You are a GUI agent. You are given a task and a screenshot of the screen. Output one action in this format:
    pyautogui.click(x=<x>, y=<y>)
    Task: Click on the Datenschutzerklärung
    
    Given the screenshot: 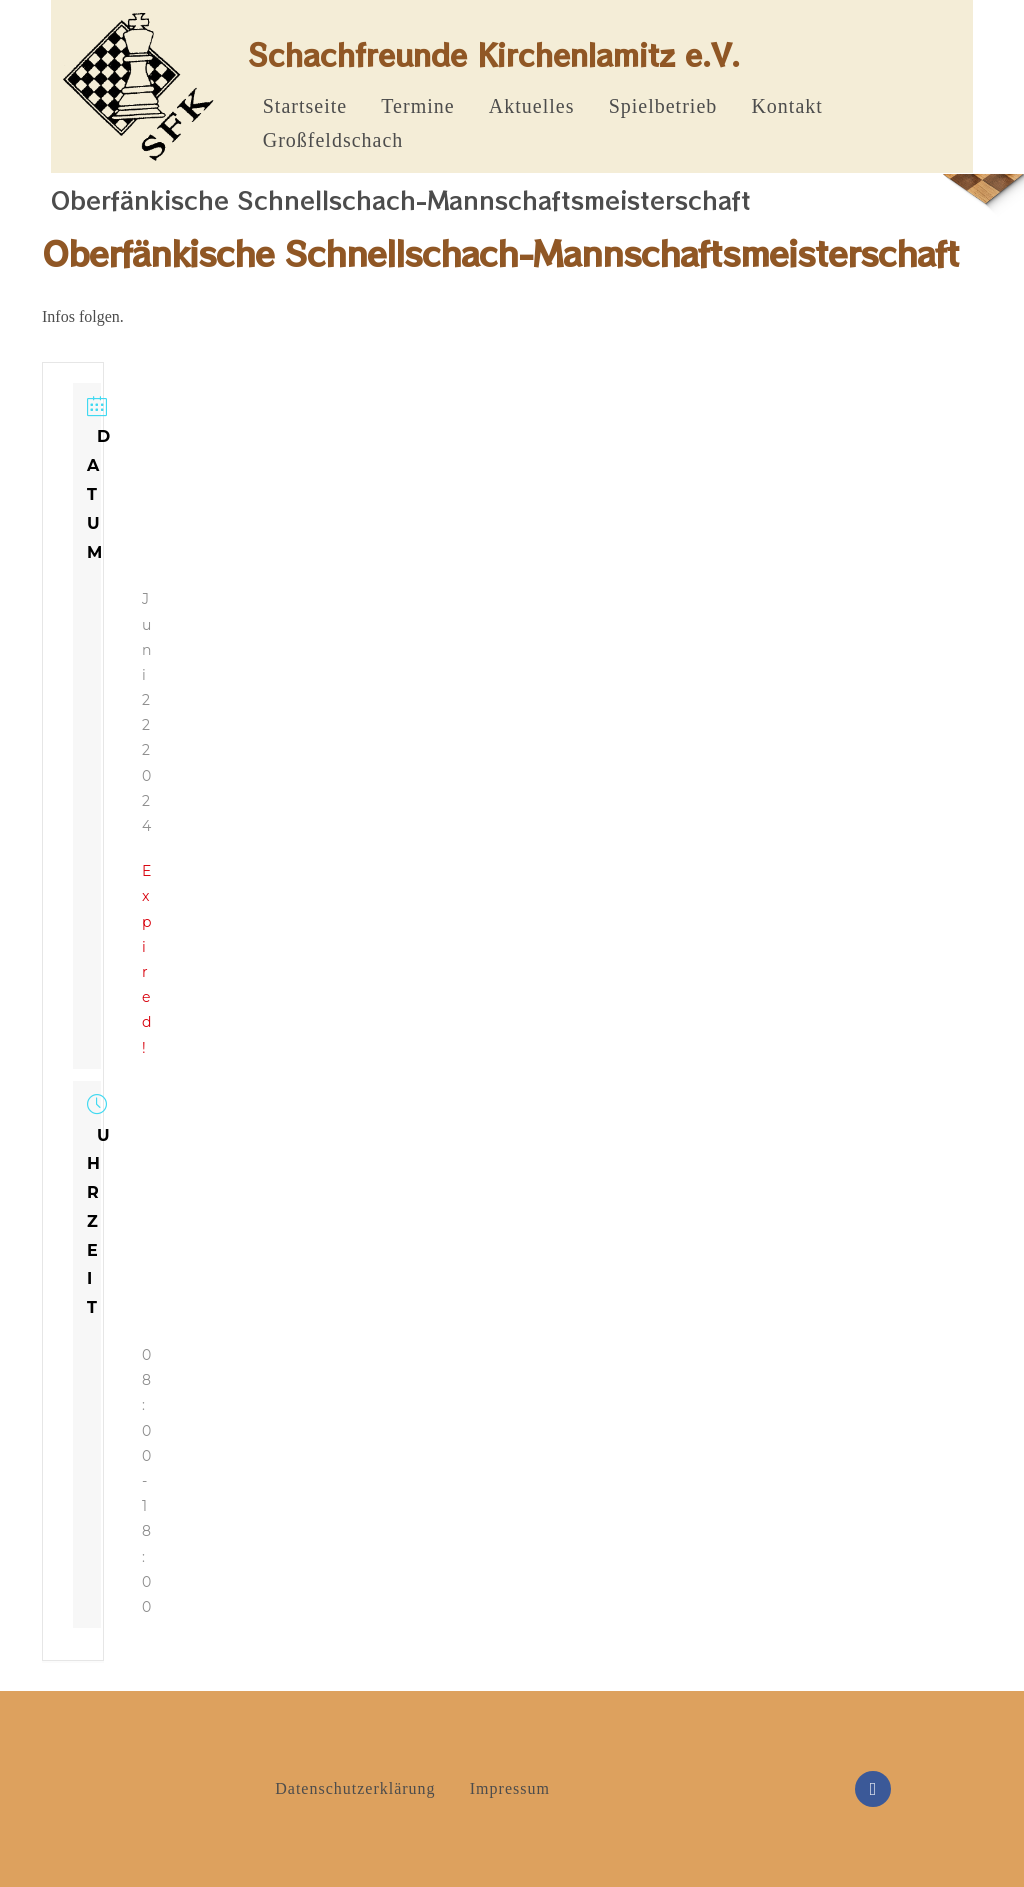 What is the action you would take?
    pyautogui.click(x=355, y=1788)
    